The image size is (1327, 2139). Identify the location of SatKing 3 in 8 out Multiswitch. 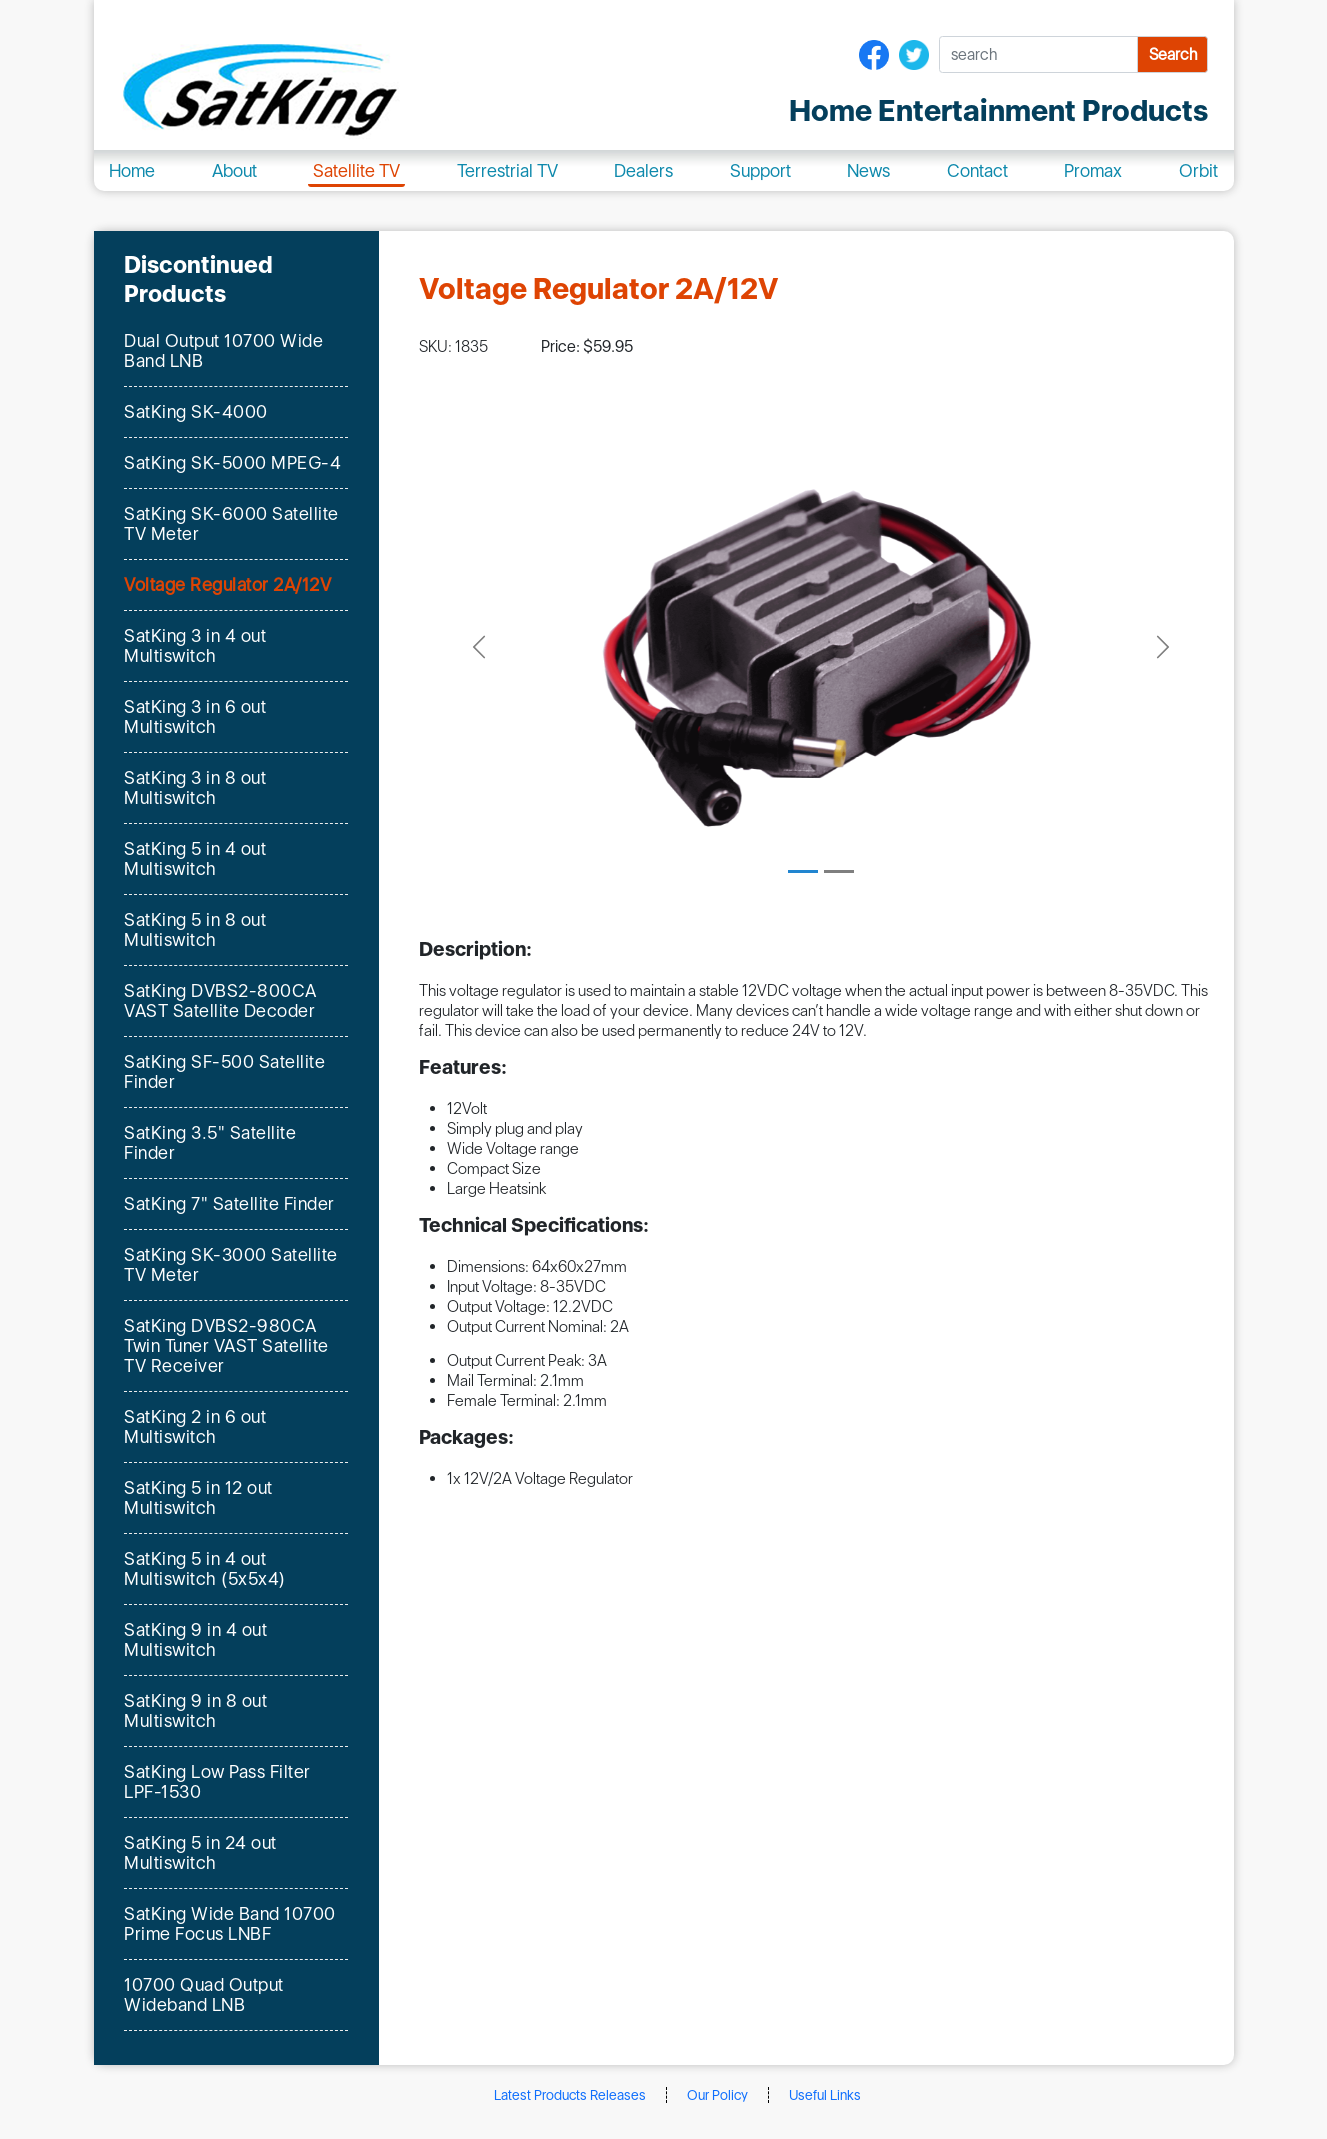
(195, 787).